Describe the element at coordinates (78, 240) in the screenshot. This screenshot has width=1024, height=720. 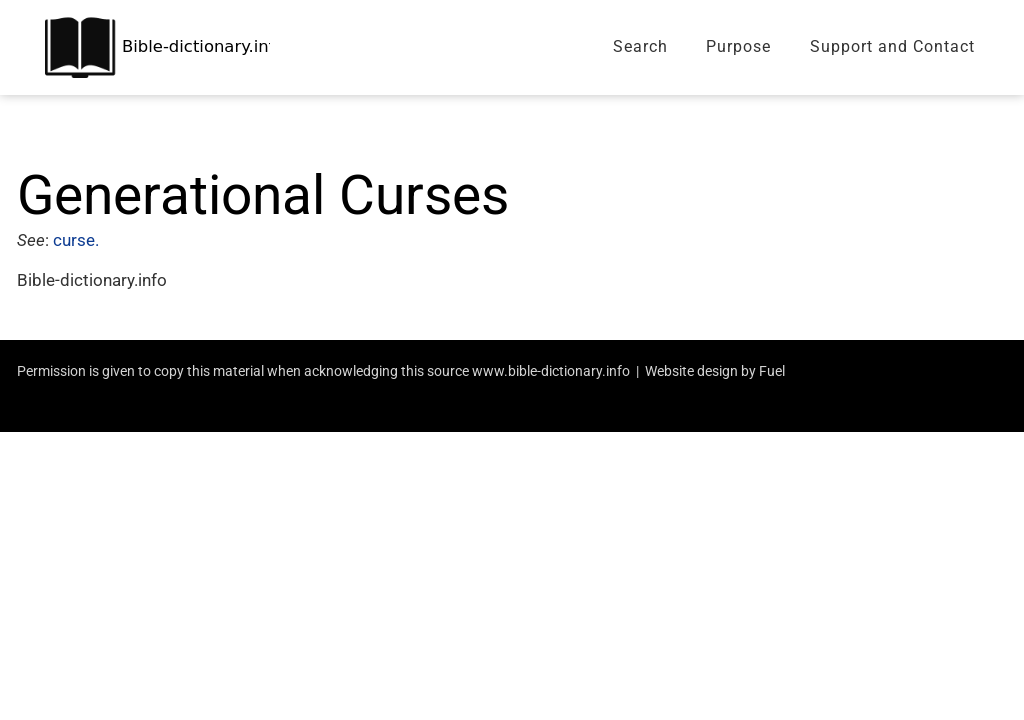
I see `curse.` at that location.